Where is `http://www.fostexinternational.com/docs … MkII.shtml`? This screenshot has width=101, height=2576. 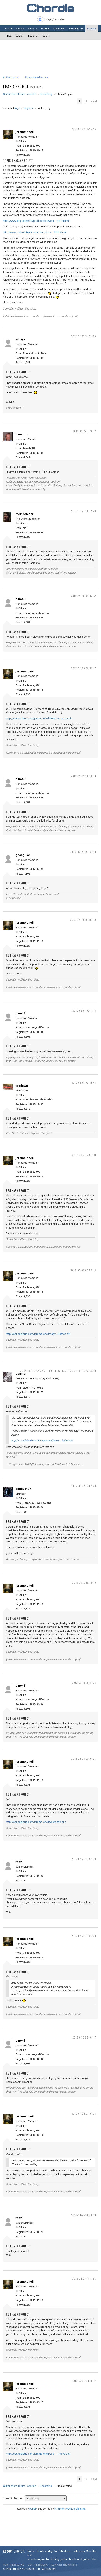 http://www.fostexinternational.com/docs … MkII.shtml is located at coordinates (34, 232).